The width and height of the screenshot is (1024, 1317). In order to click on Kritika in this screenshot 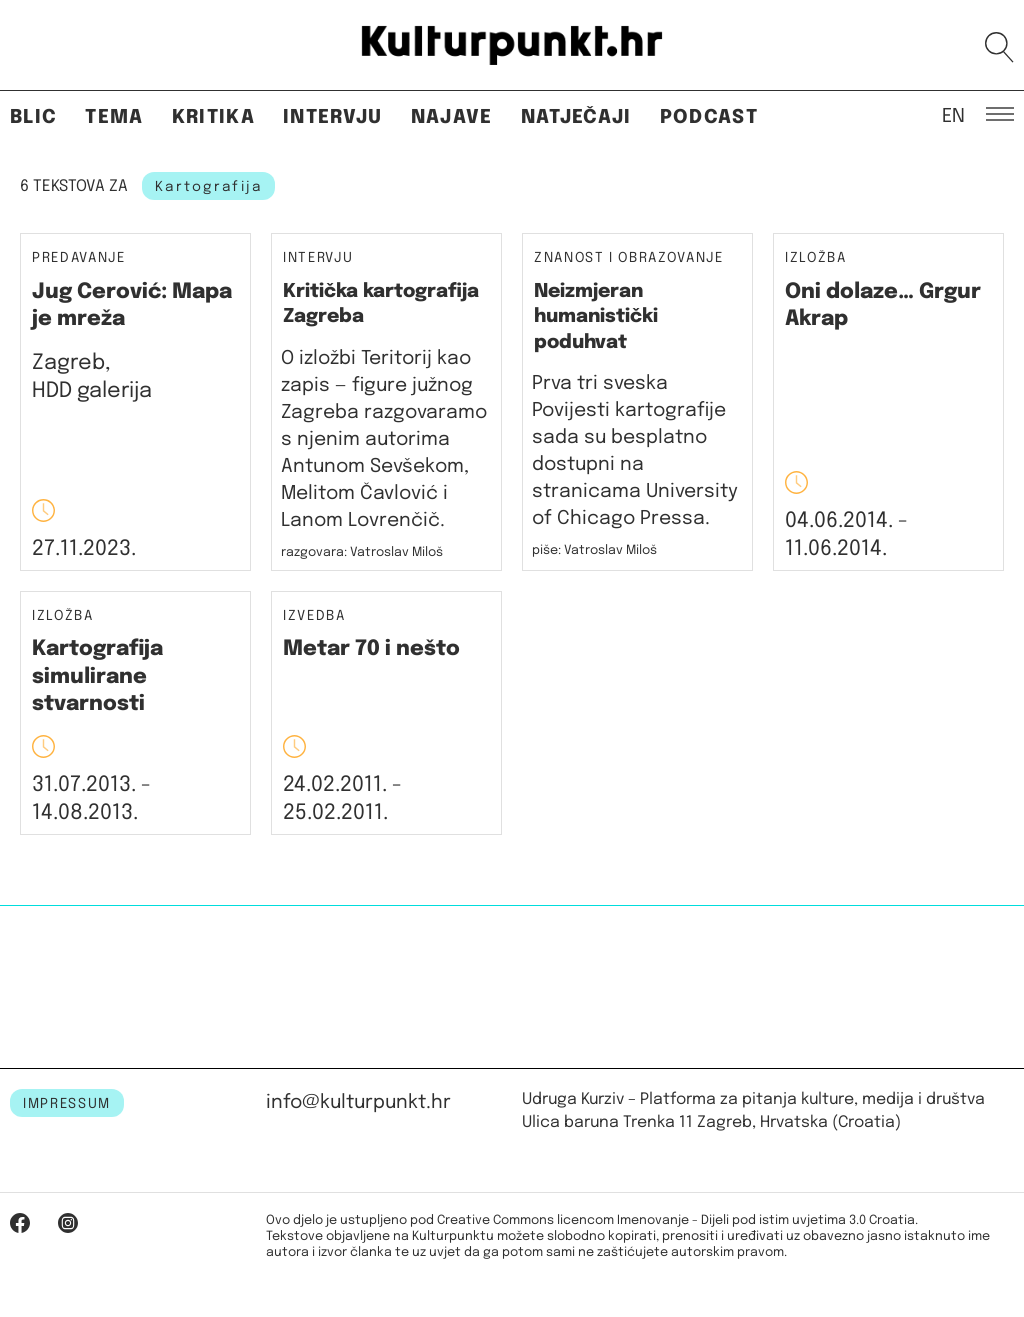, I will do `click(213, 117)`.